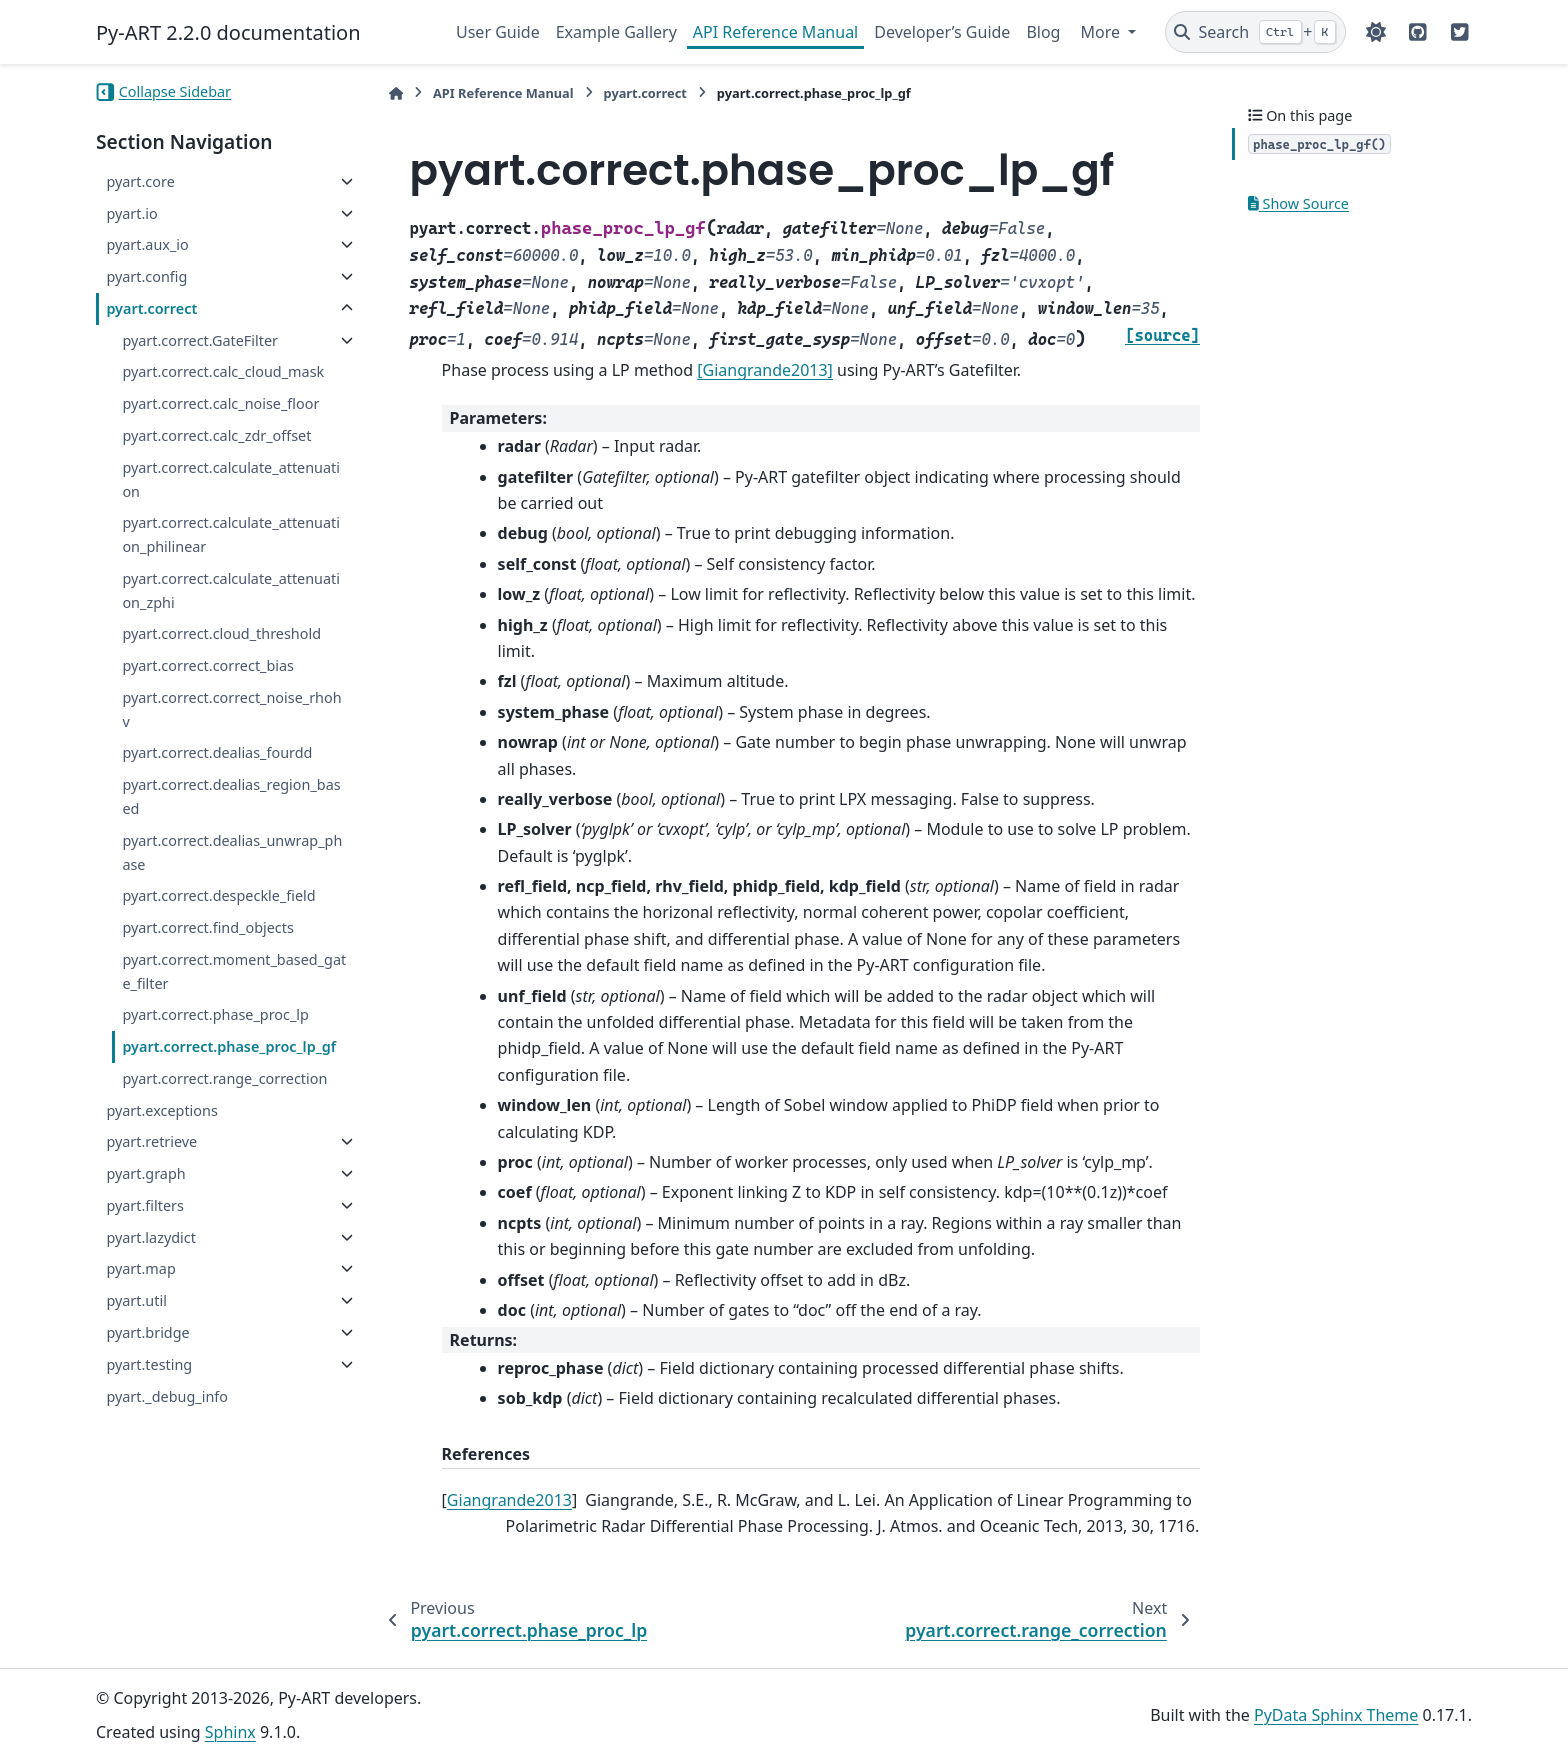 The image size is (1568, 1761). What do you see at coordinates (145, 1173) in the screenshot?
I see `pyart.graph` at bounding box center [145, 1173].